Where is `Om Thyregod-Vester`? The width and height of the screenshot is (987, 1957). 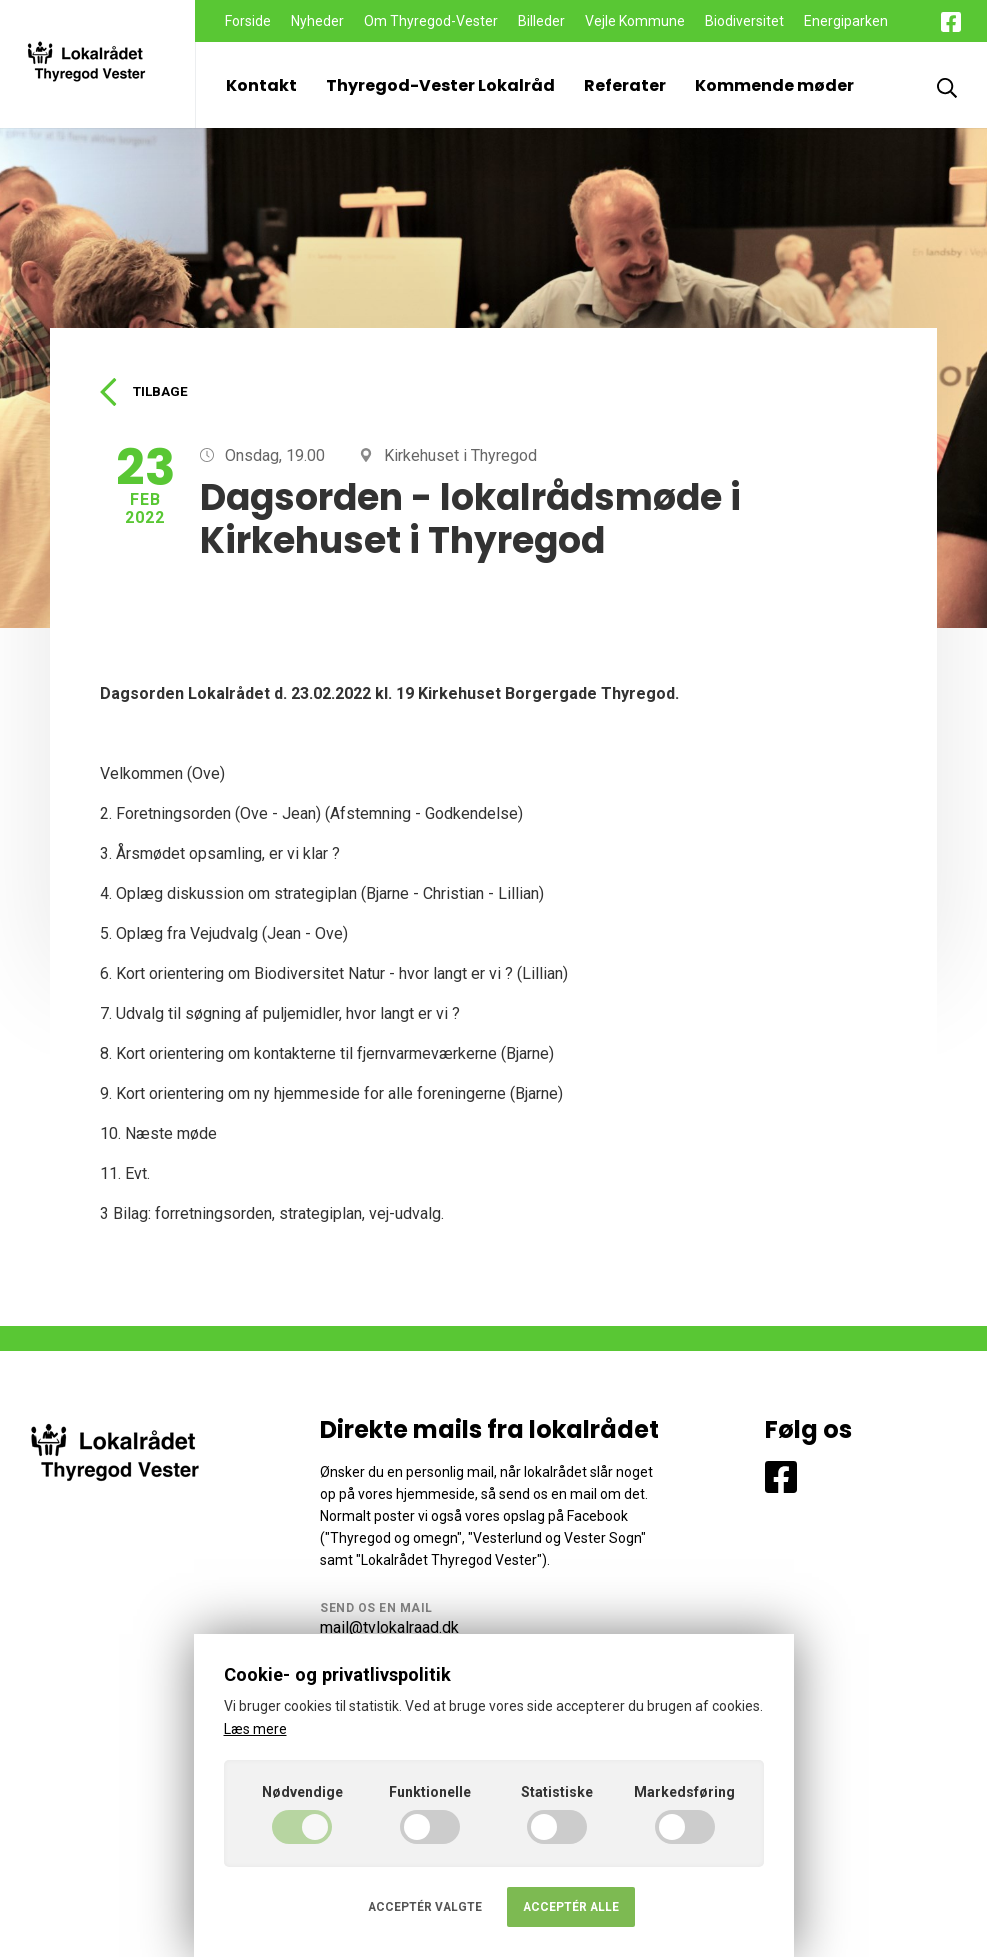 Om Thyregod-Vester is located at coordinates (431, 21).